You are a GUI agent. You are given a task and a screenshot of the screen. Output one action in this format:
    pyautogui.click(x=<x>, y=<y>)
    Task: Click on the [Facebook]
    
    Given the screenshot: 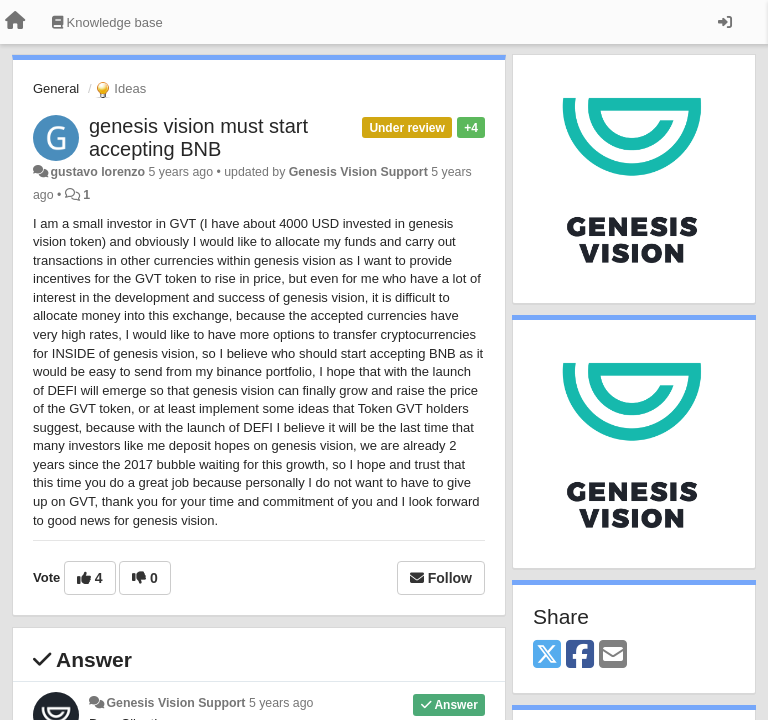 What is the action you would take?
    pyautogui.click(x=580, y=655)
    